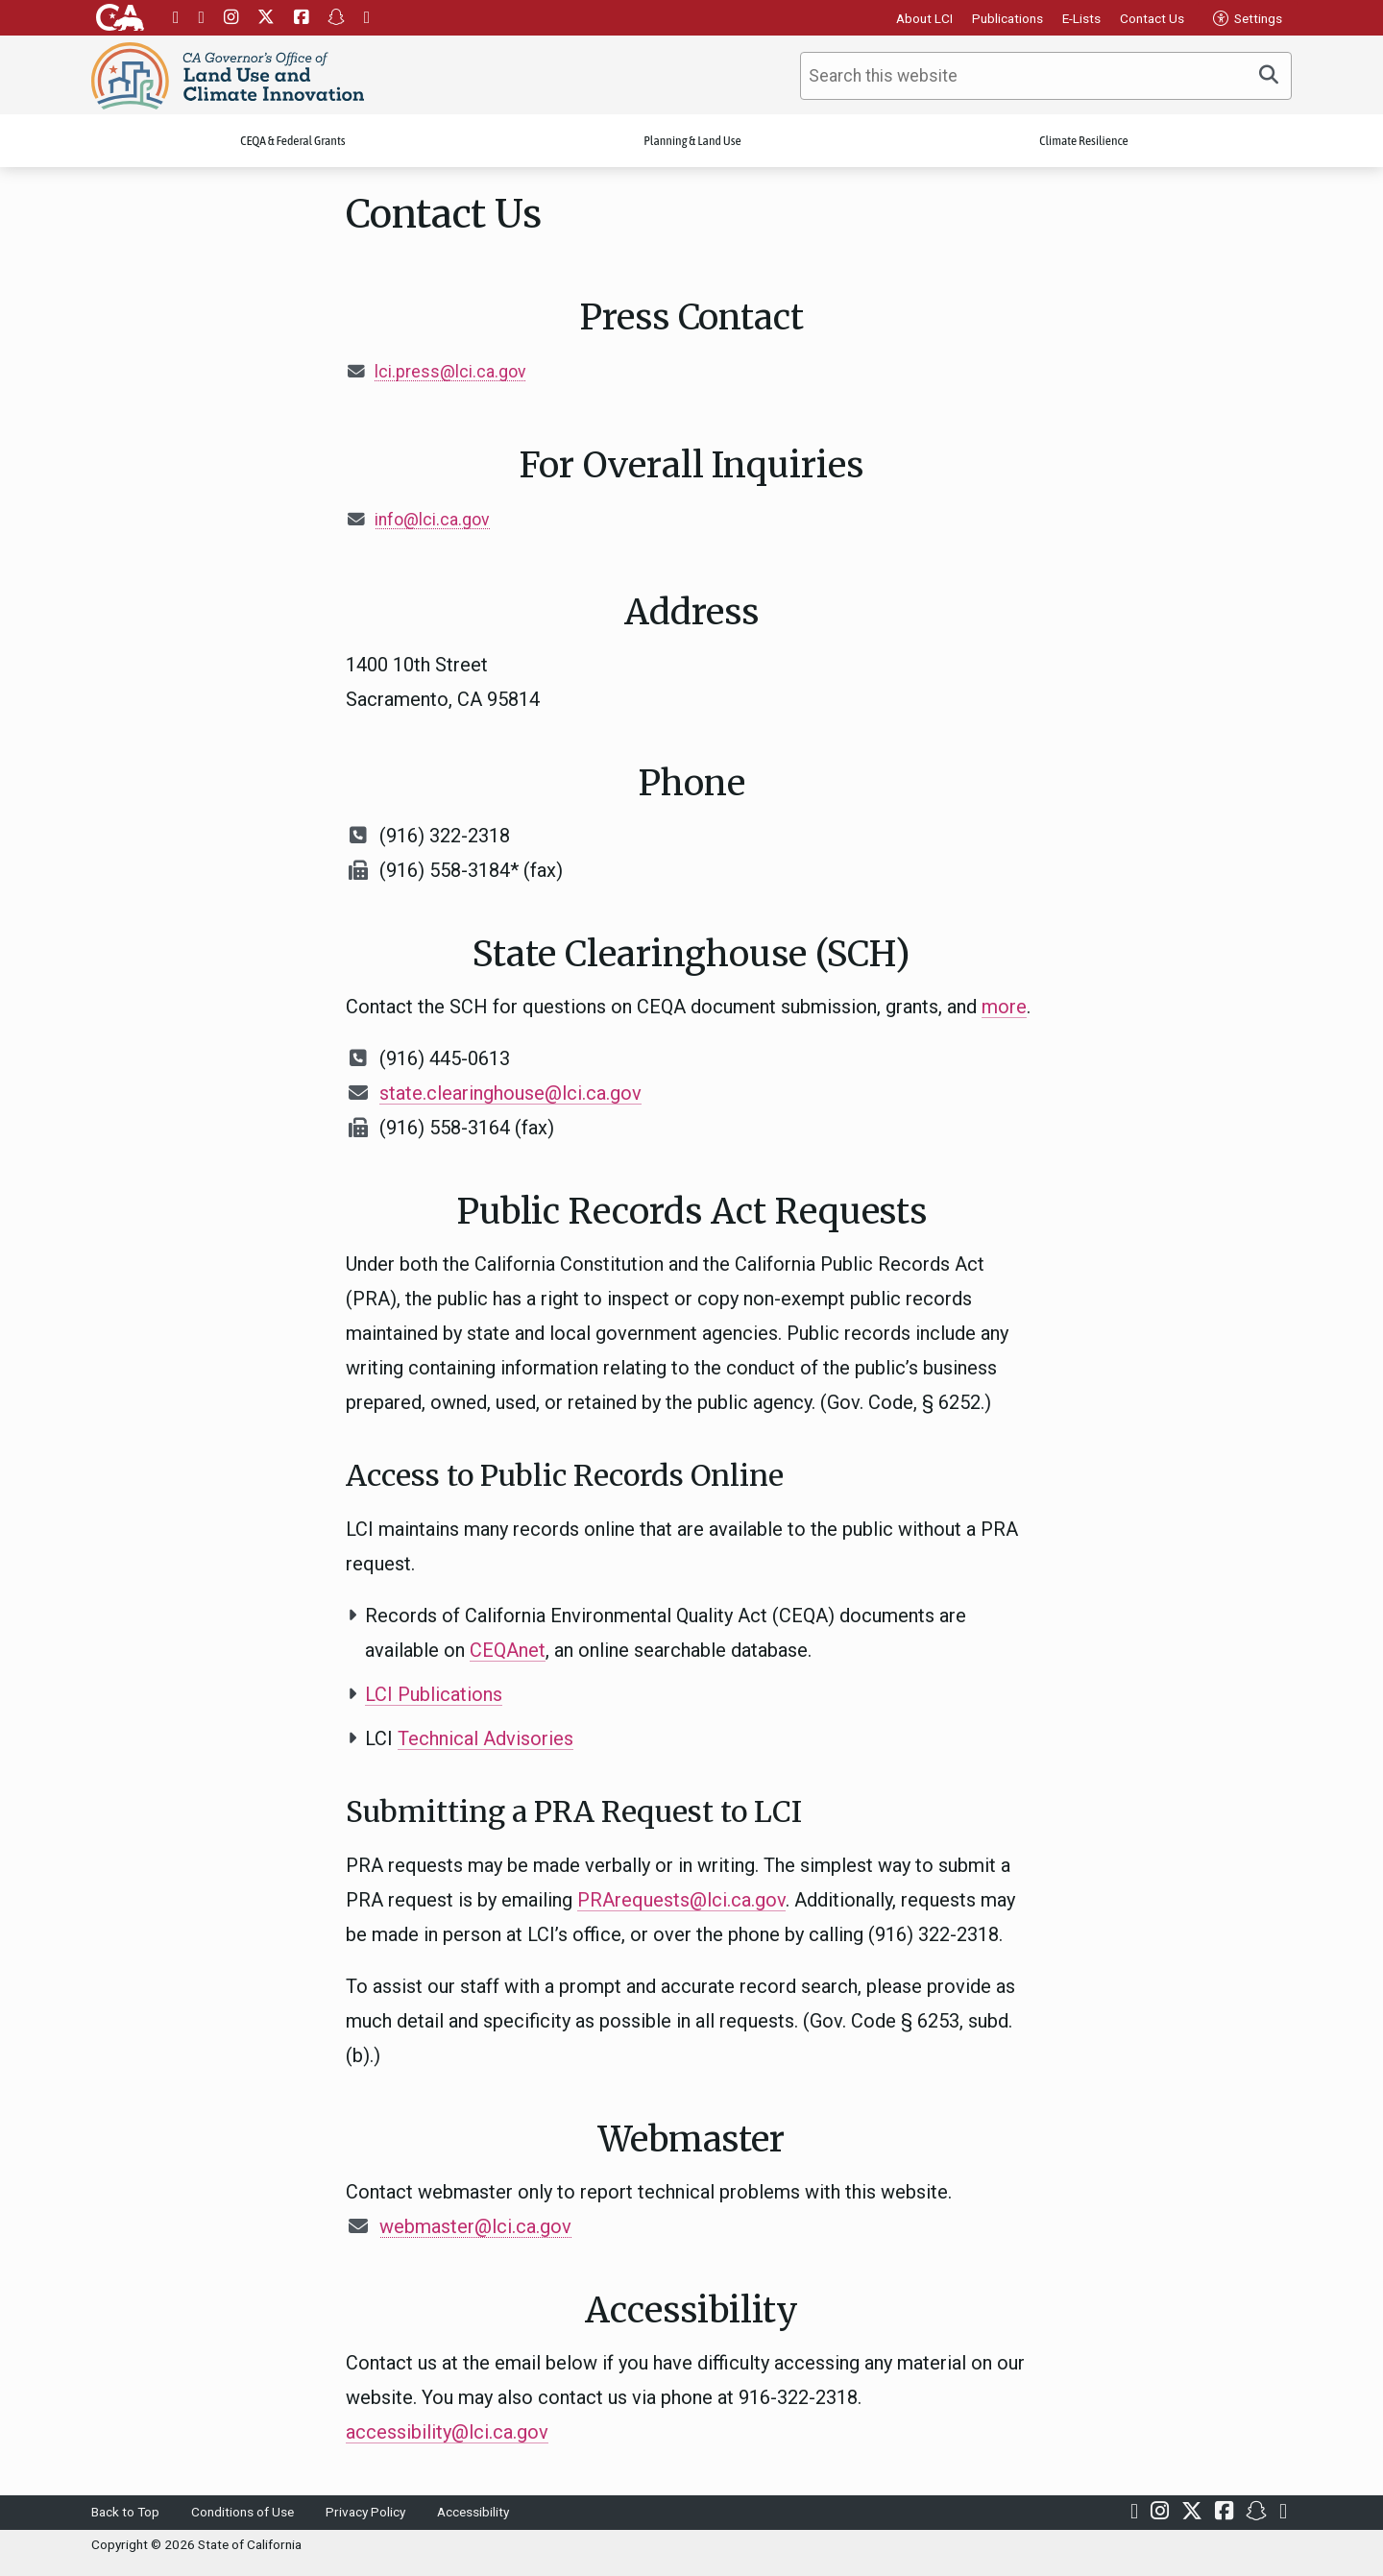 This screenshot has height=2576, width=1383. I want to click on E-Lists, so click(1081, 18).